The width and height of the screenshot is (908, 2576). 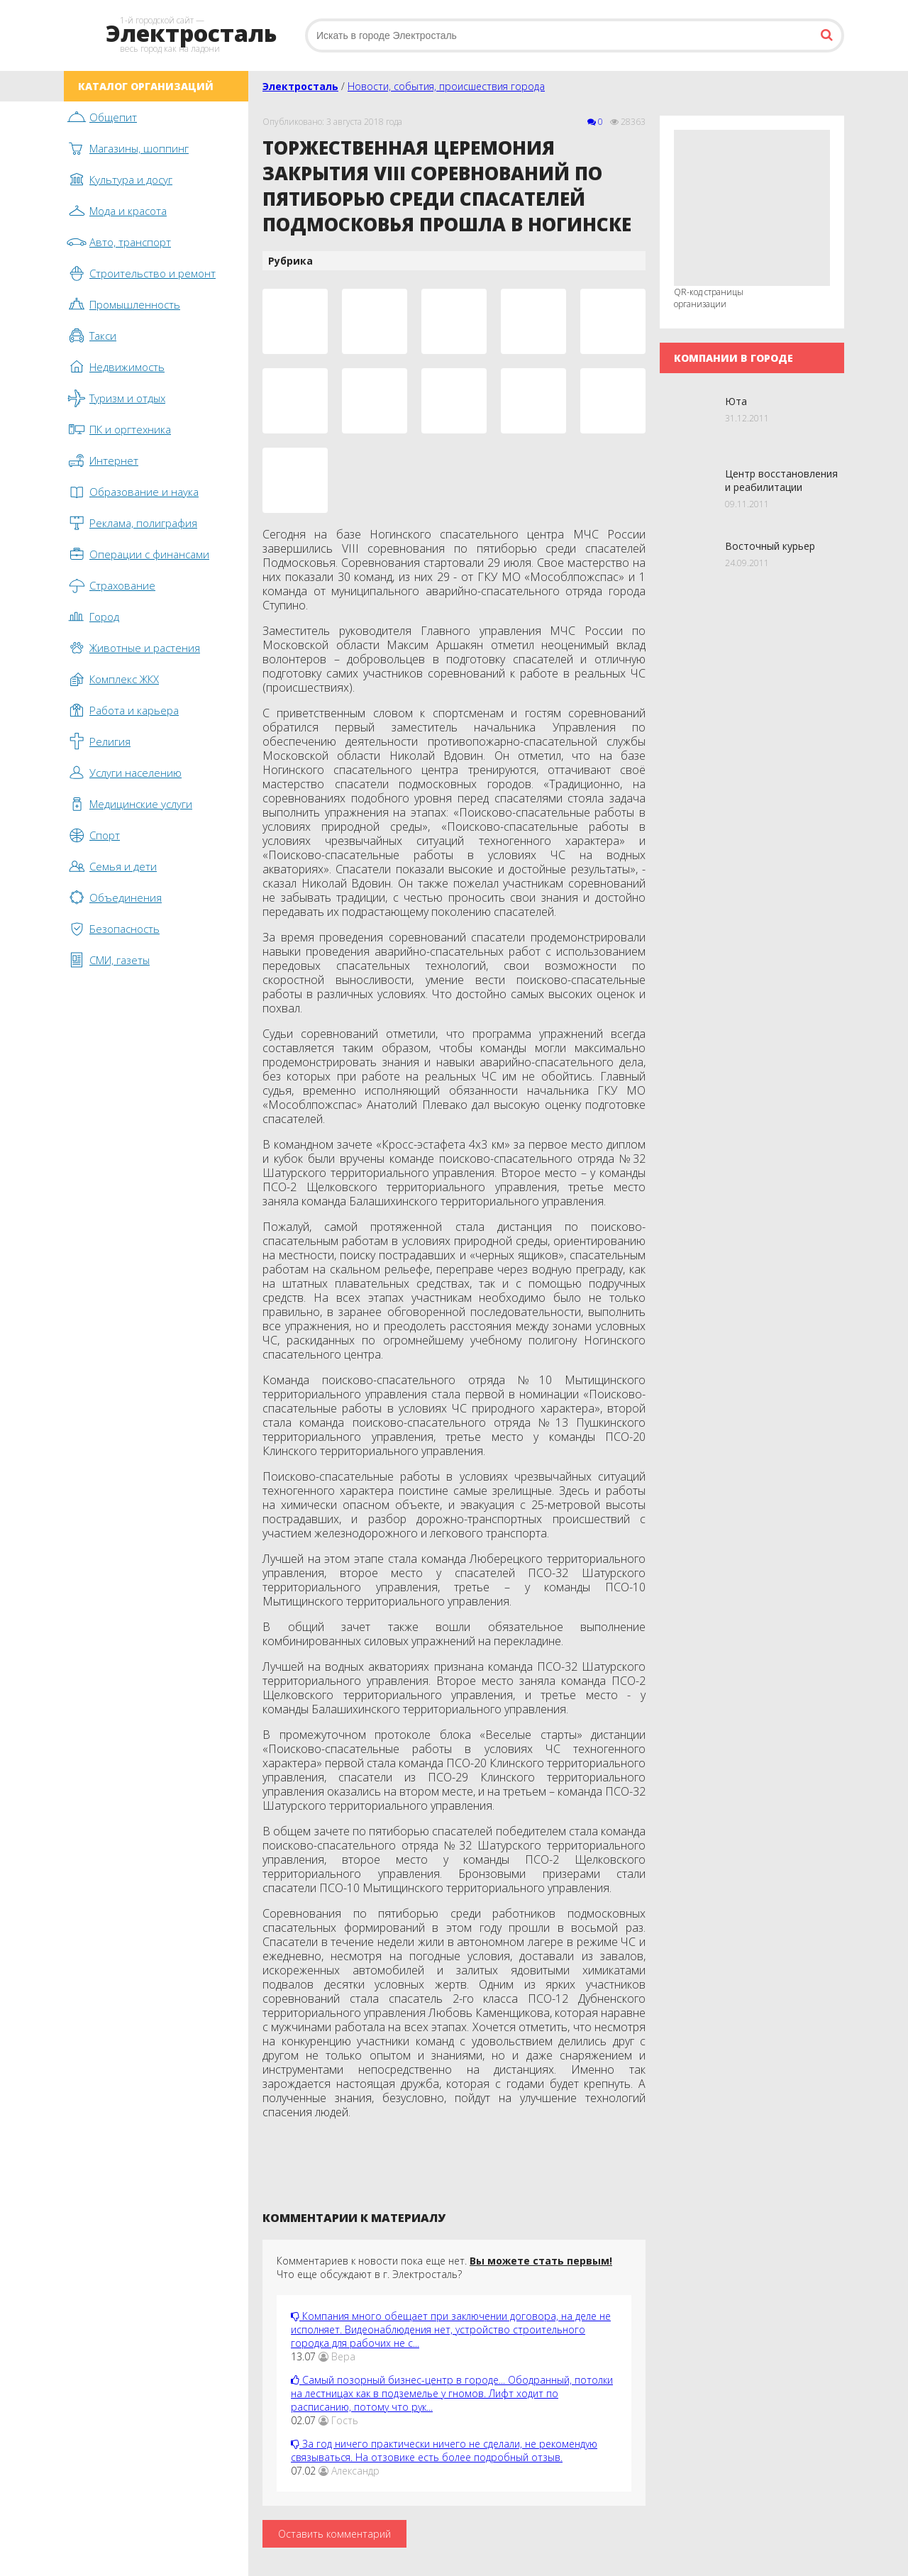 I want to click on Оставить комментарий, so click(x=334, y=2534).